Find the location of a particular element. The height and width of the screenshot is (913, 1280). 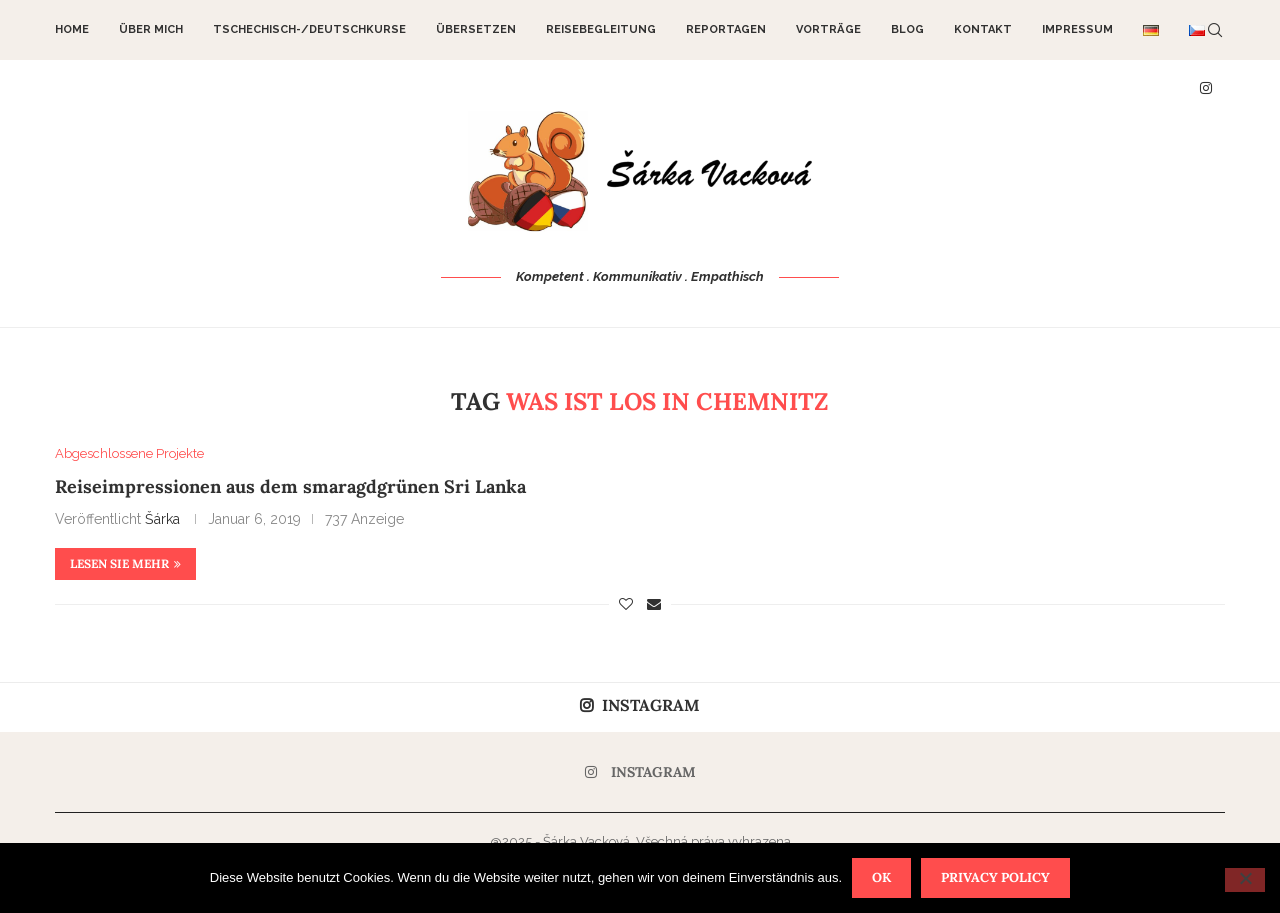

Vorträge is located at coordinates (828, 29).